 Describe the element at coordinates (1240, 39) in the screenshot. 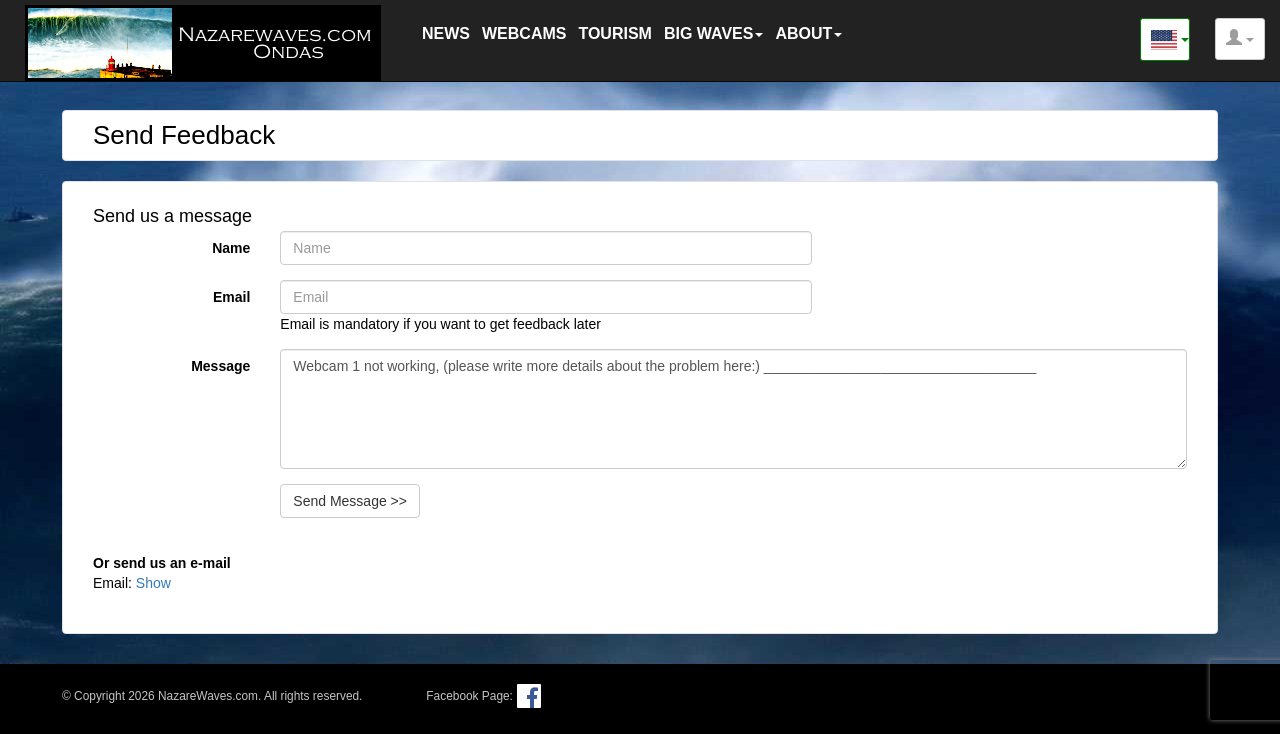

I see `[button]` at that location.